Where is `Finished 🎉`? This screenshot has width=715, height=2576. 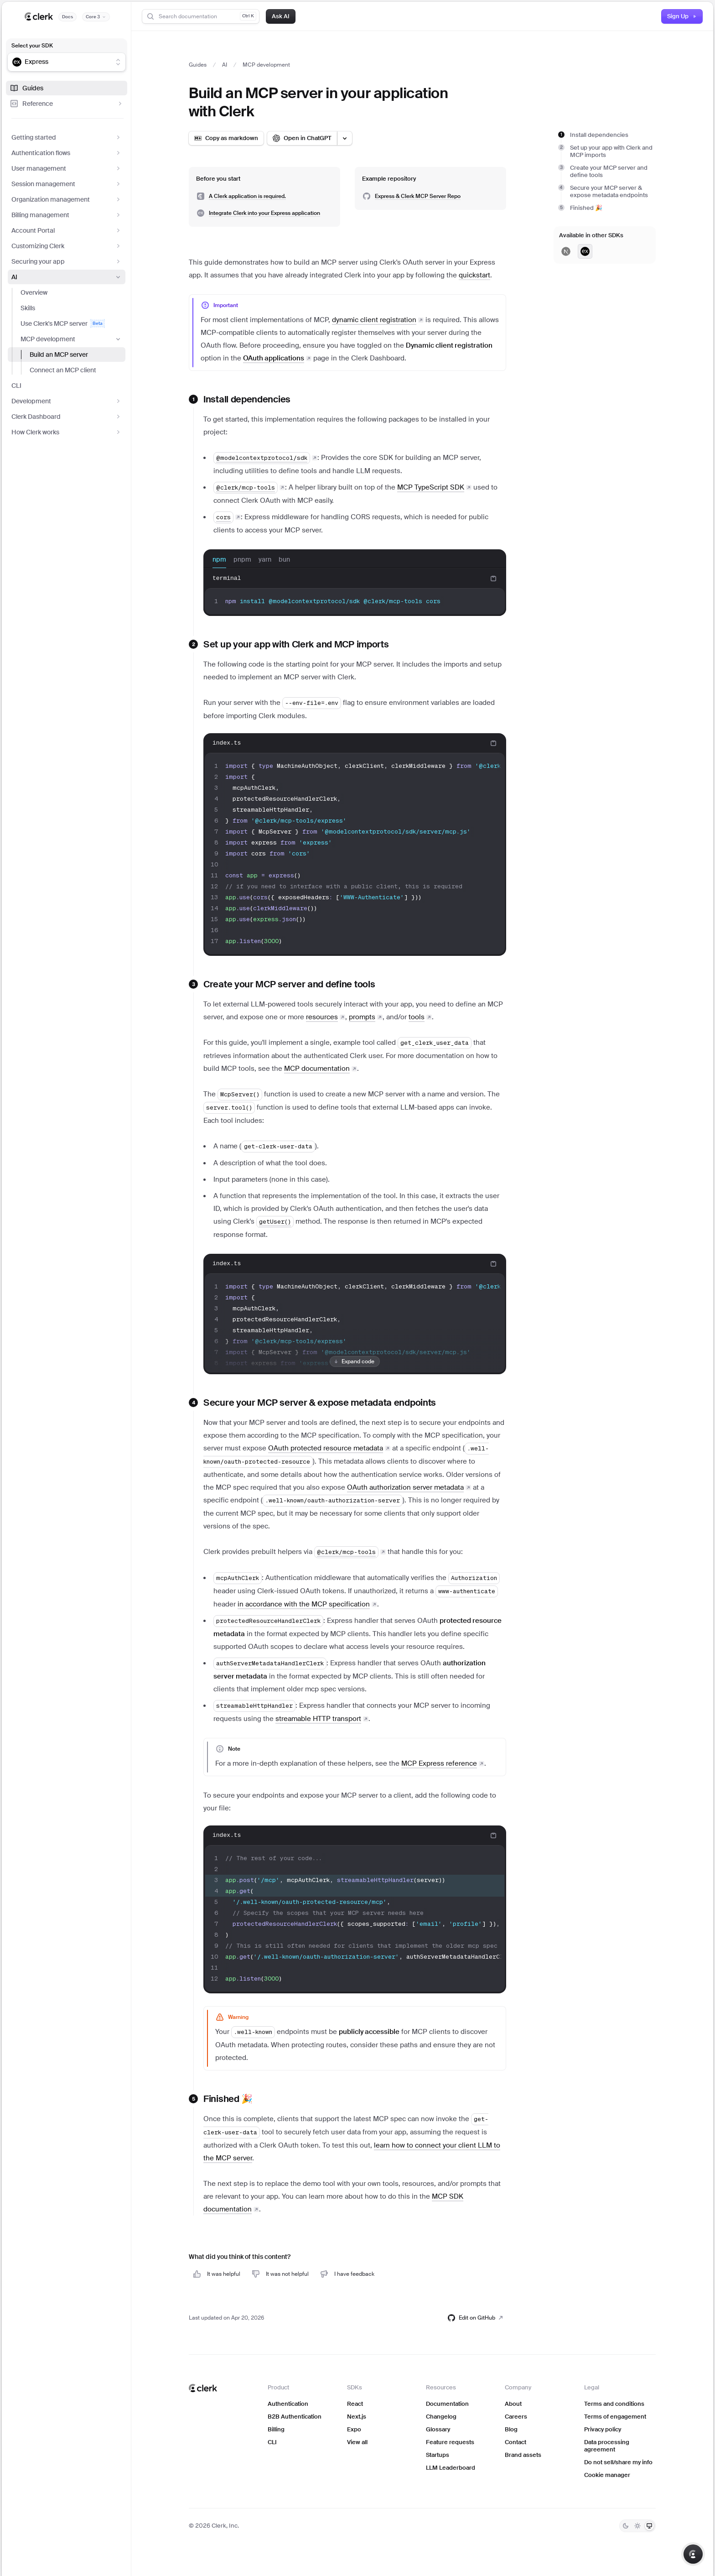 Finished 🎉 is located at coordinates (586, 207).